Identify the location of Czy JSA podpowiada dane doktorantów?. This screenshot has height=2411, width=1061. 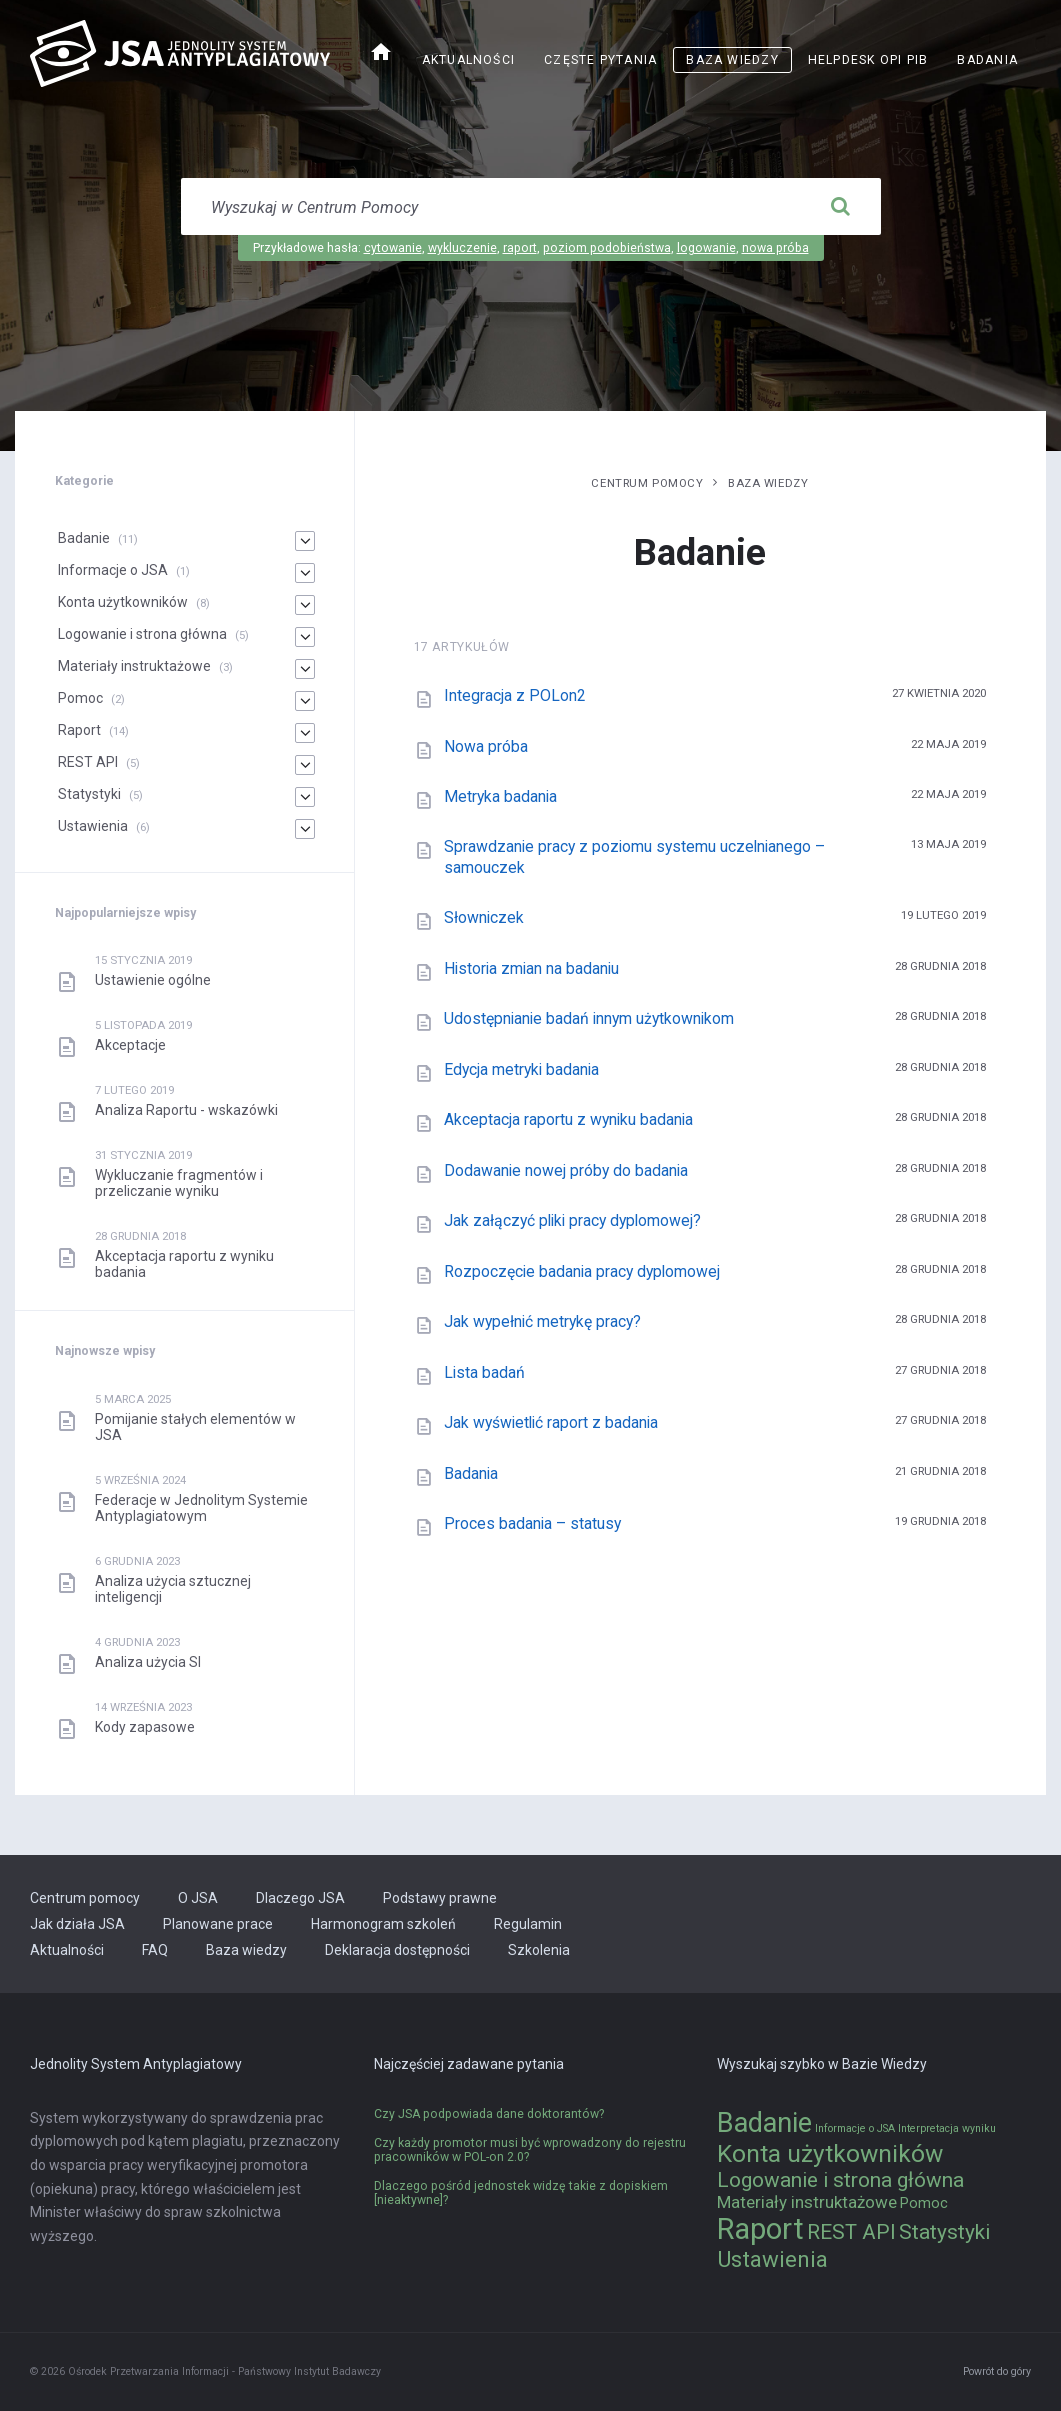
(489, 2114).